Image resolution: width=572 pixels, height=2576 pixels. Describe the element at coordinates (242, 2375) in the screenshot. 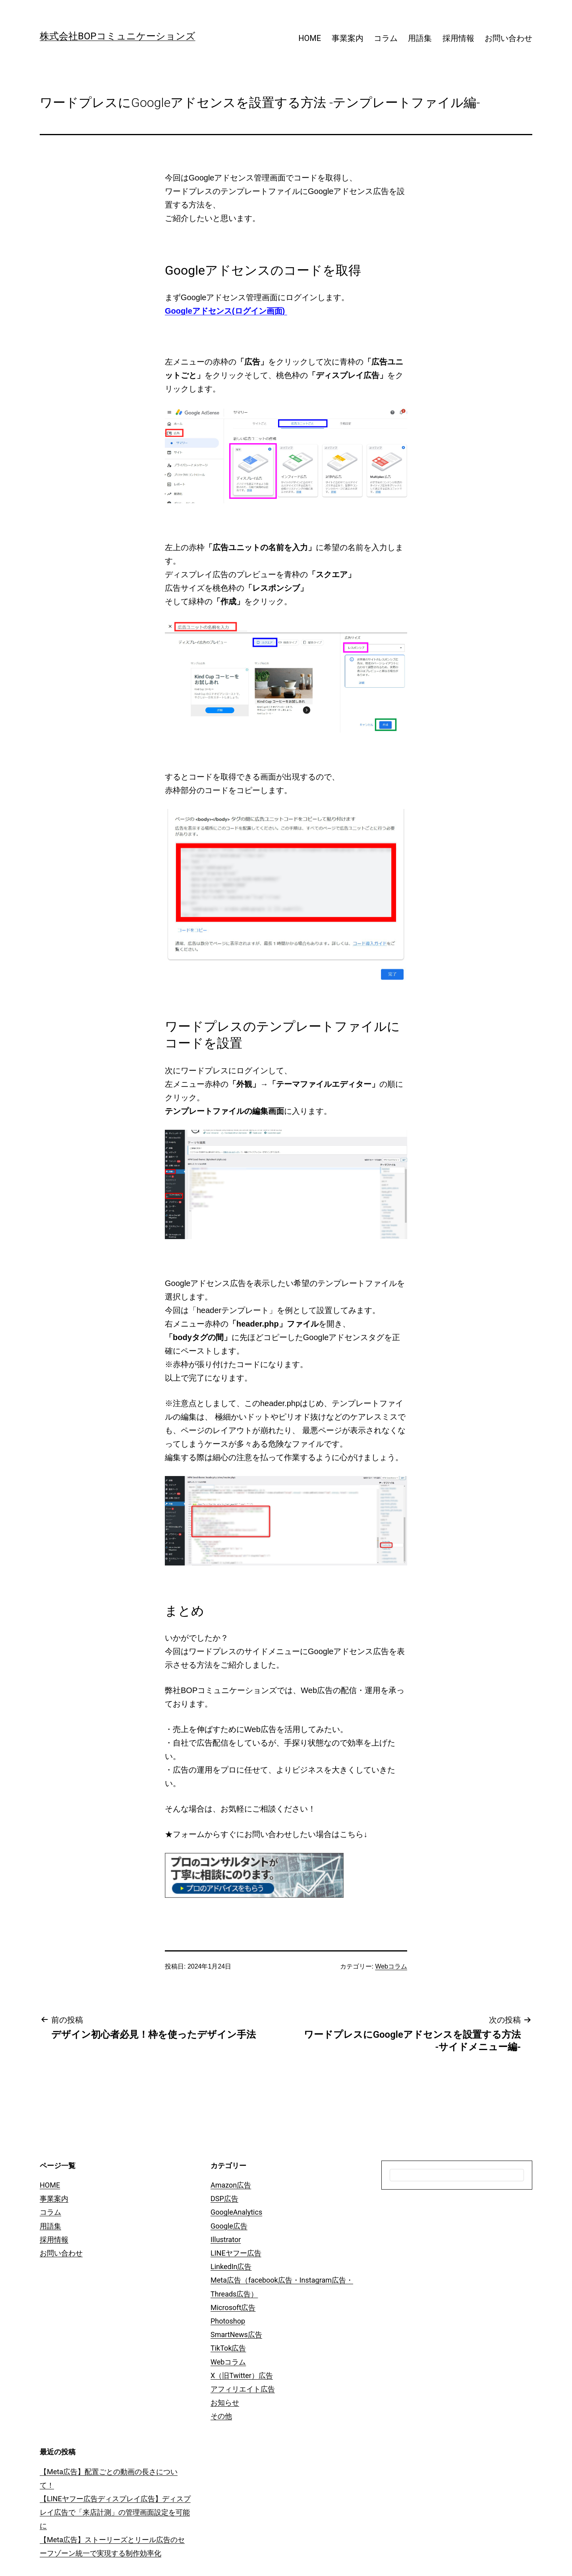

I see `X（旧Twitter）広告` at that location.